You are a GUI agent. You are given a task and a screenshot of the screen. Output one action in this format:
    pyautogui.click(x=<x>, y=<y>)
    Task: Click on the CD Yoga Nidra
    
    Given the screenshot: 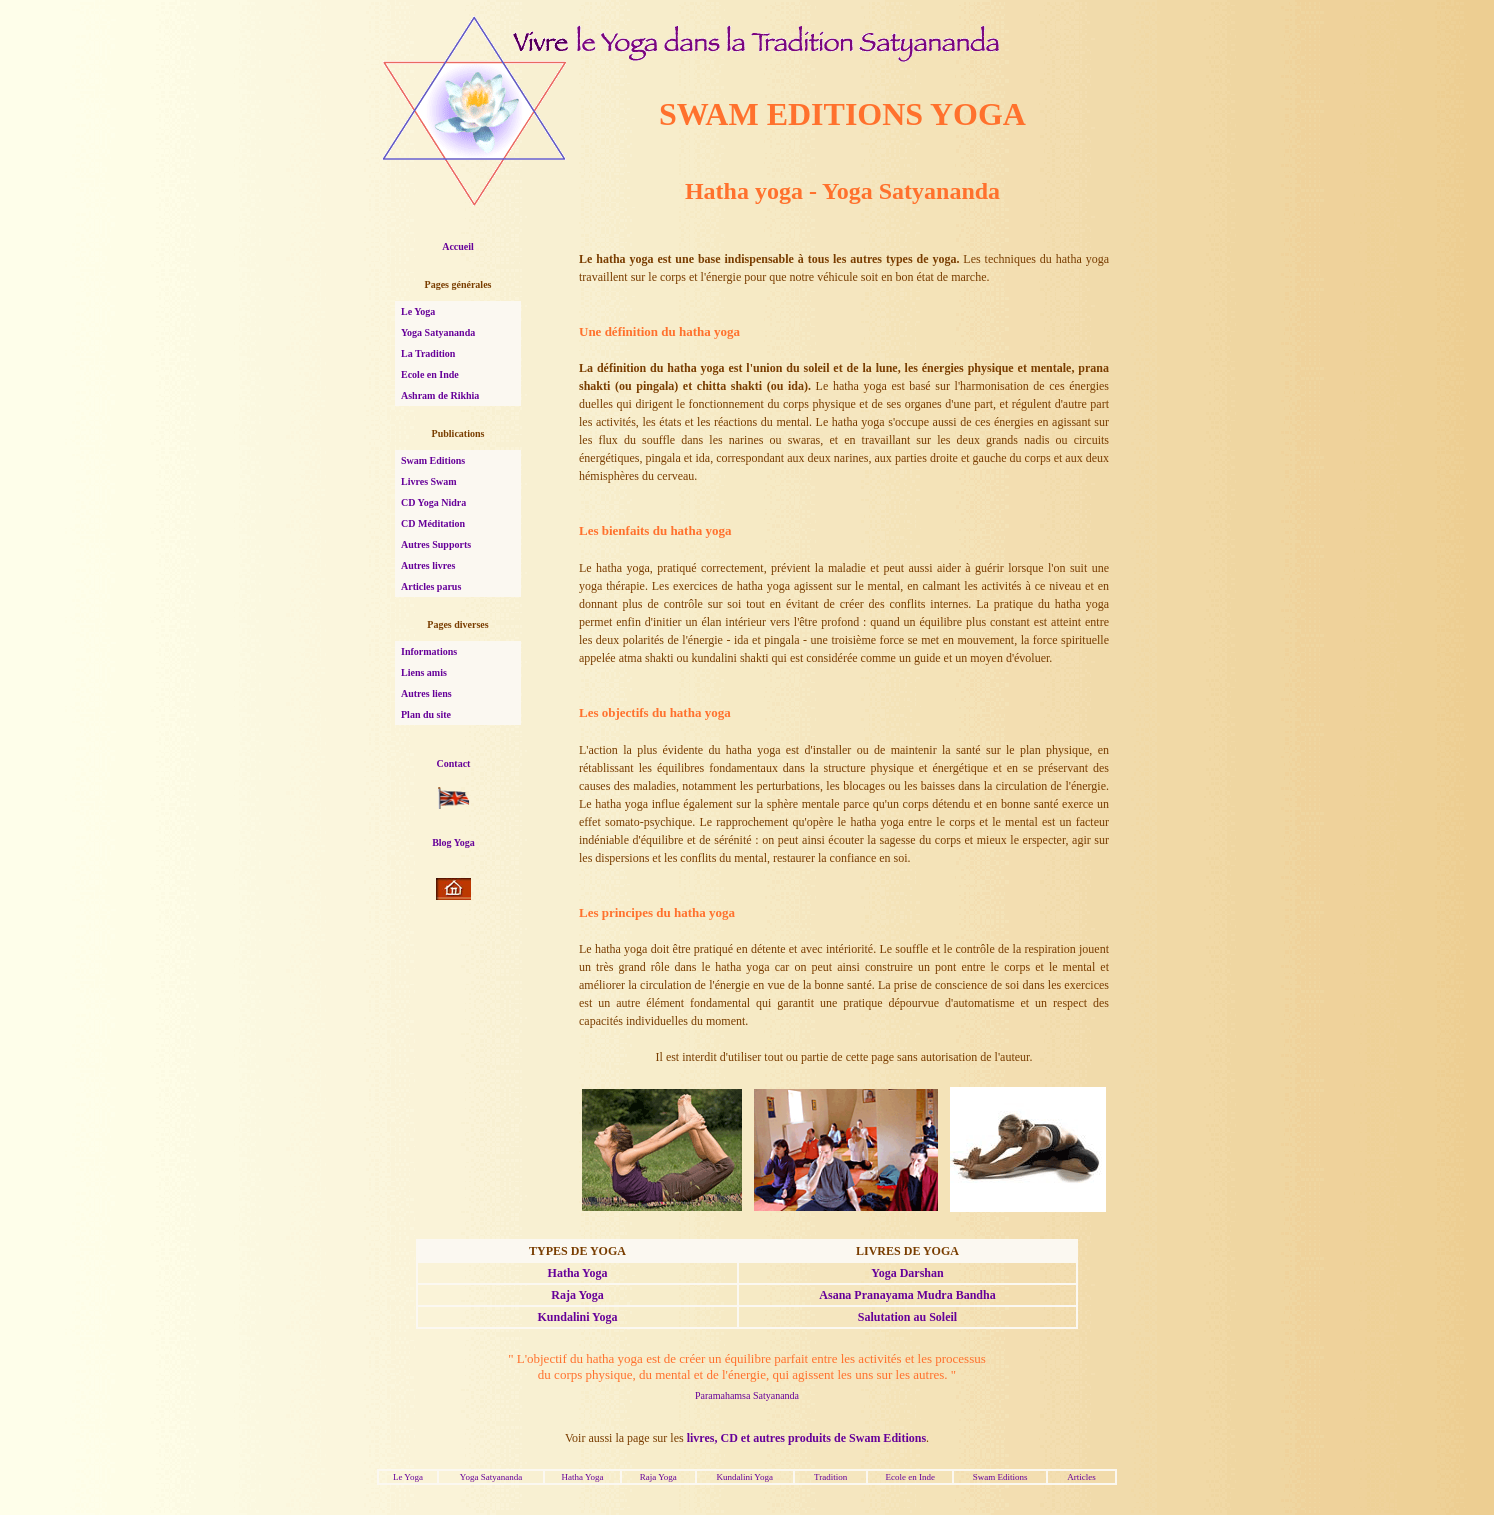 What is the action you would take?
    pyautogui.click(x=433, y=502)
    